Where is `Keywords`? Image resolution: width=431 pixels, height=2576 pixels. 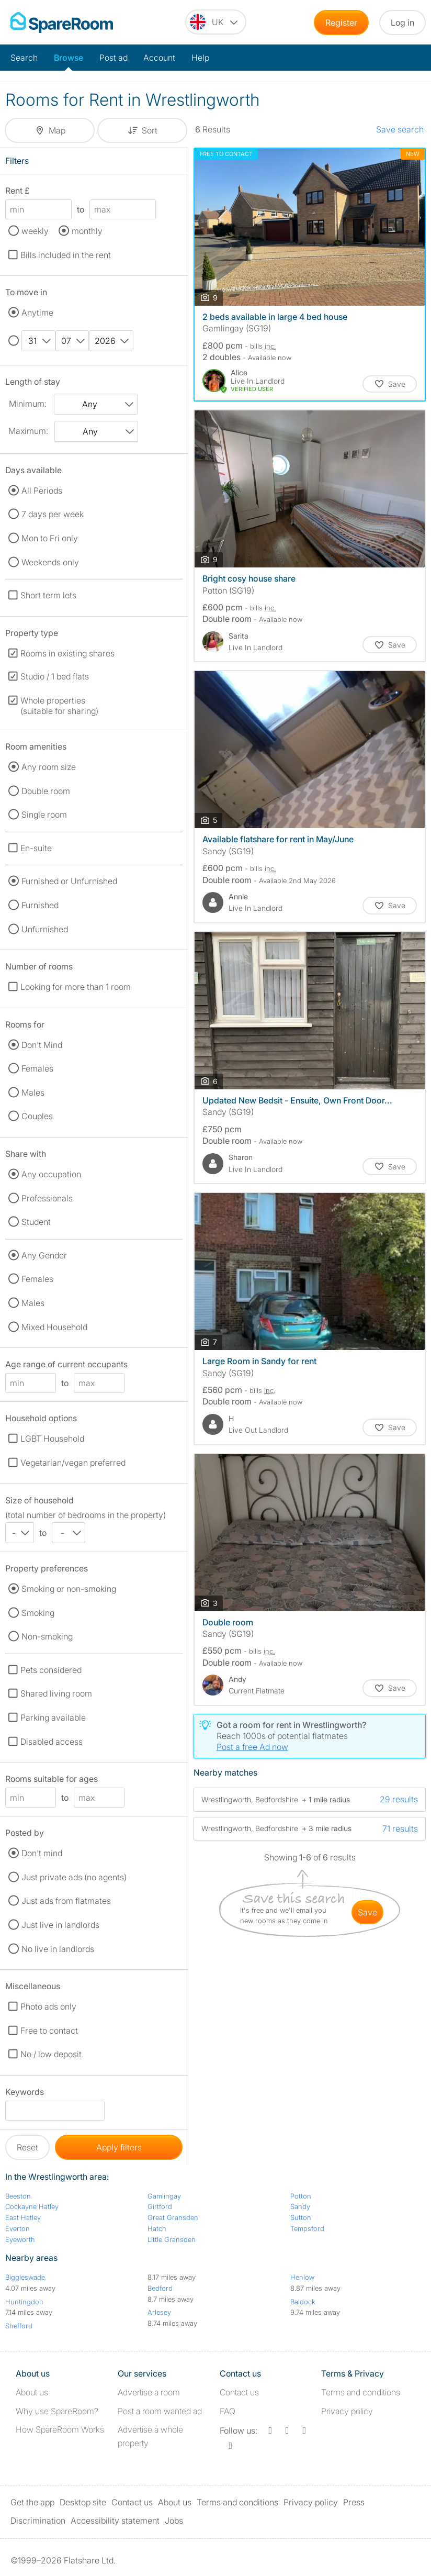
Keywords is located at coordinates (24, 2094).